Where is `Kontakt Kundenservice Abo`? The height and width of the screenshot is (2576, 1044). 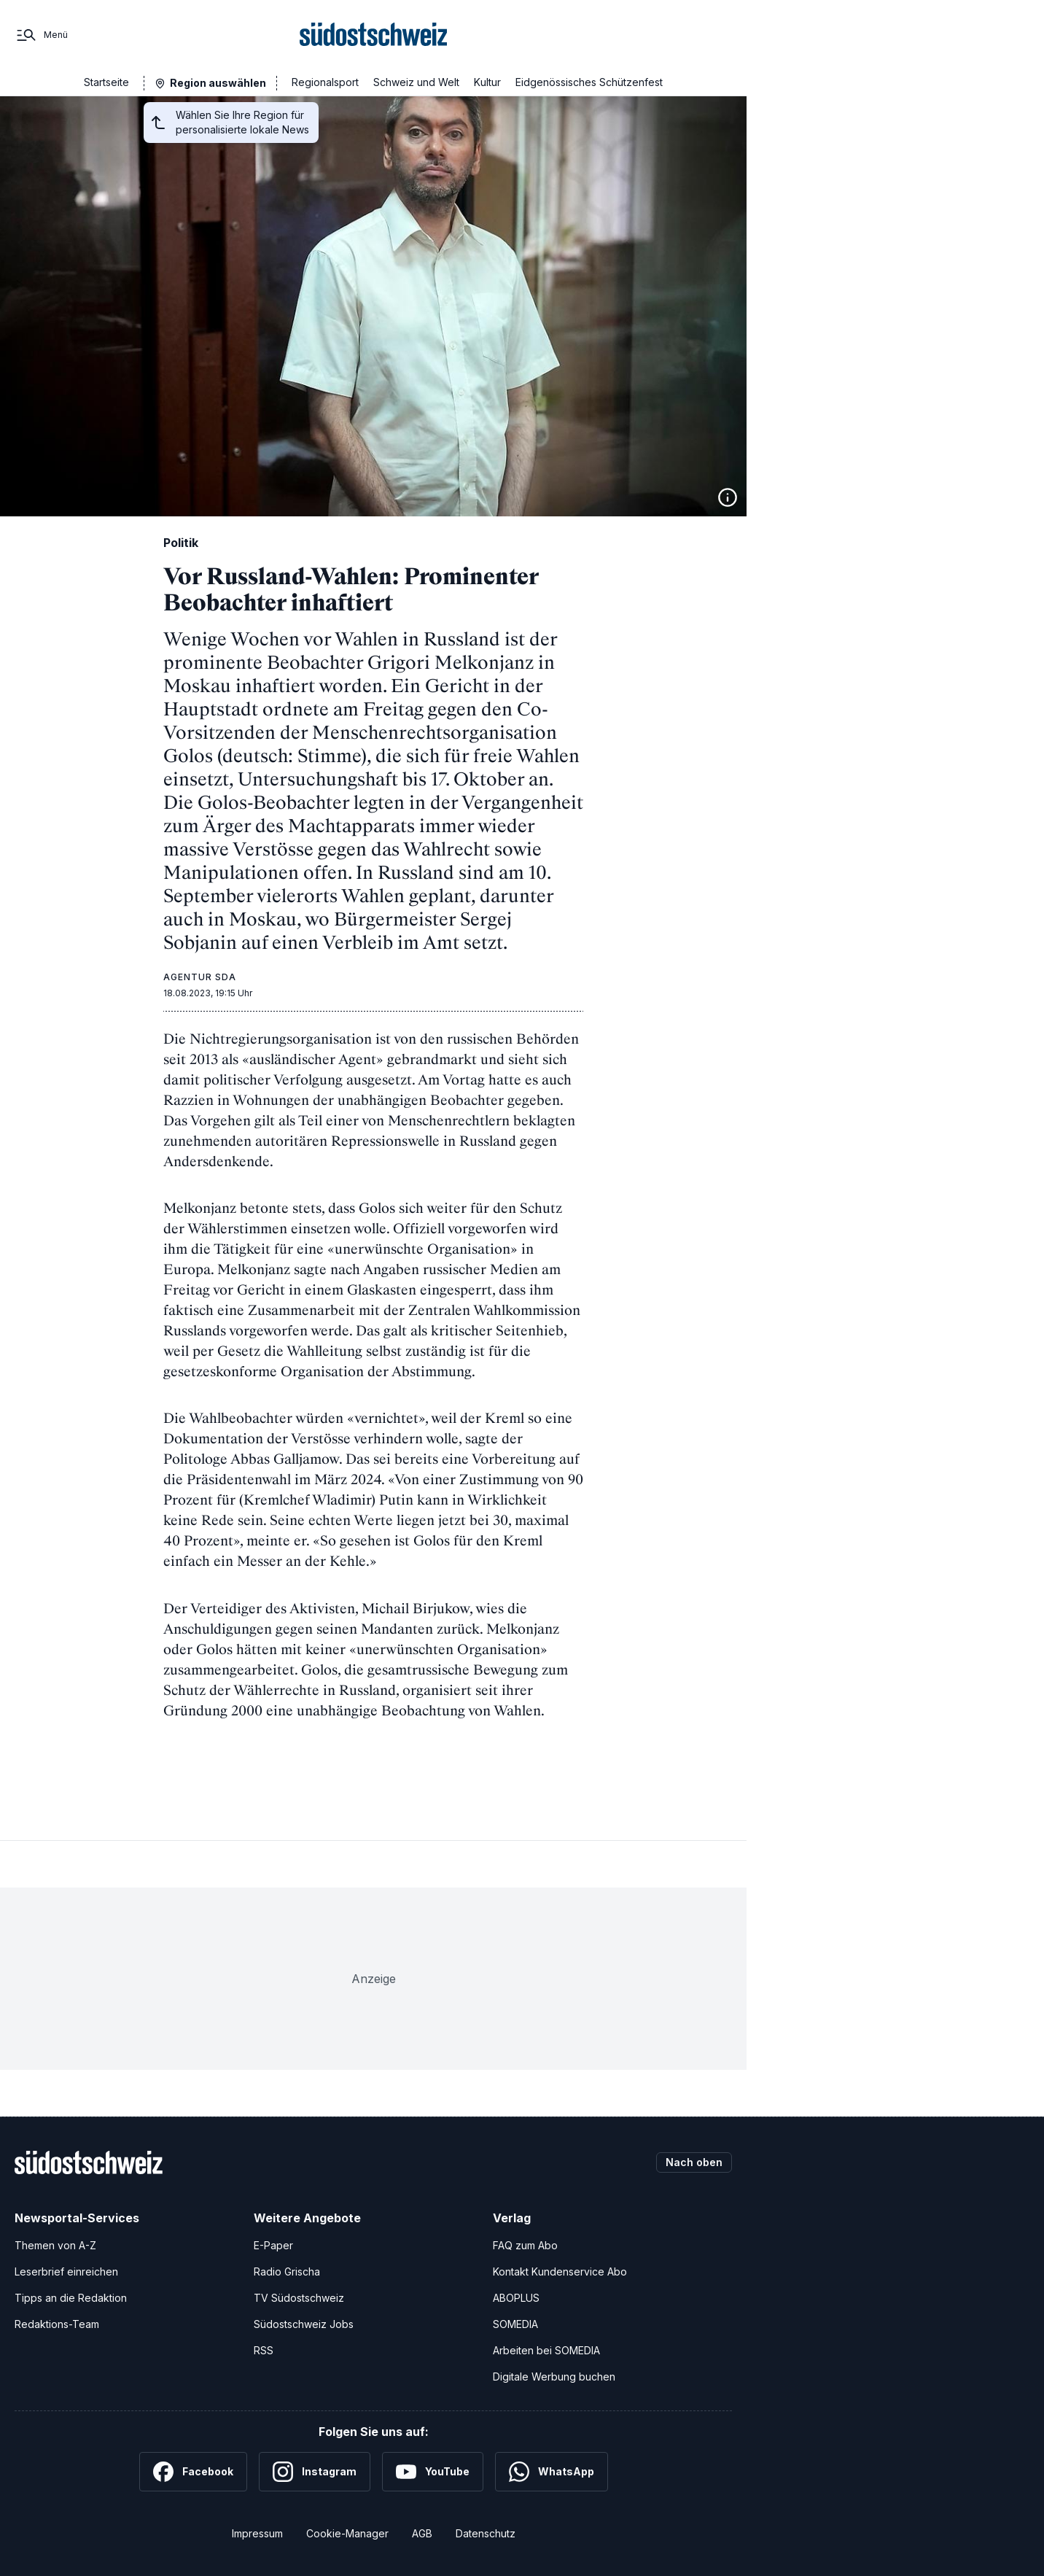
Kontakt Kundenservice Abo is located at coordinates (560, 2271).